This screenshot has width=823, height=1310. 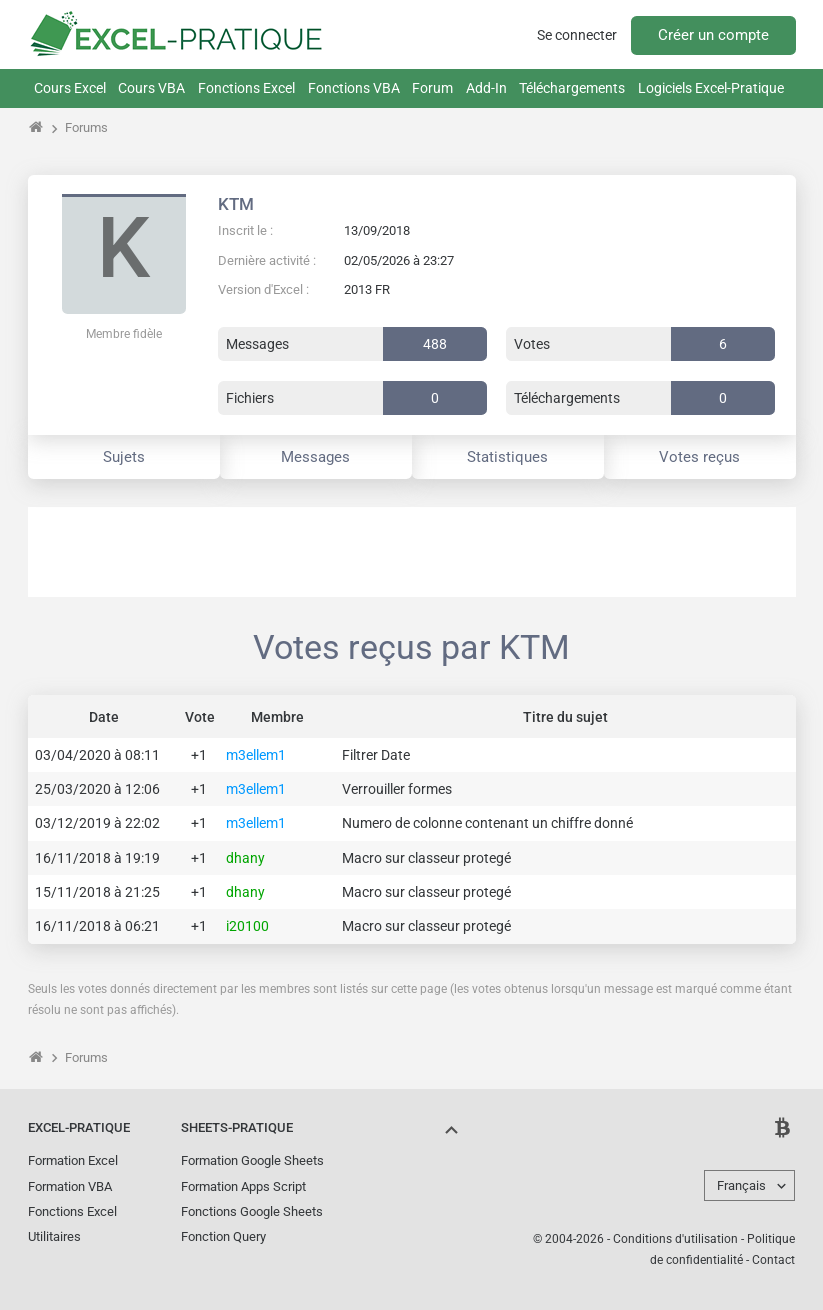 What do you see at coordinates (741, 1185) in the screenshot?
I see `Français` at bounding box center [741, 1185].